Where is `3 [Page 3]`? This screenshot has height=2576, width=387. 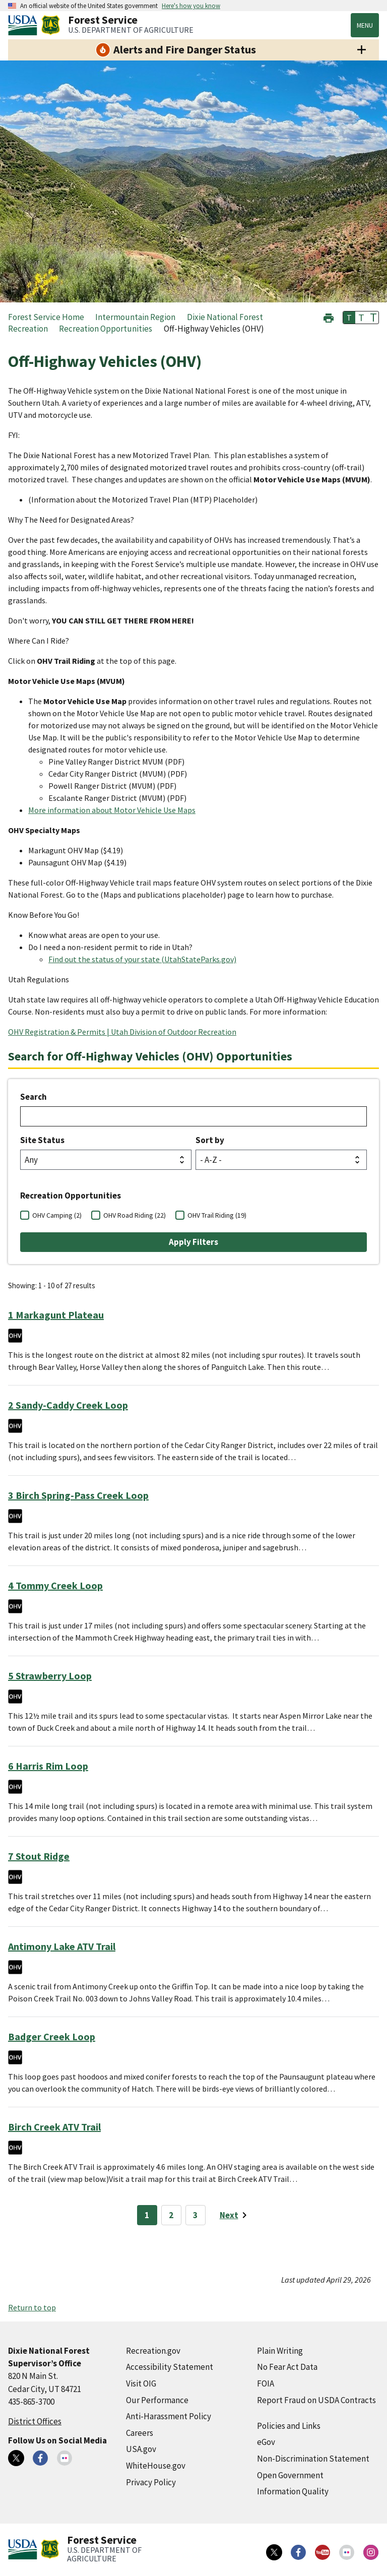 3 [Page 3] is located at coordinates (195, 2215).